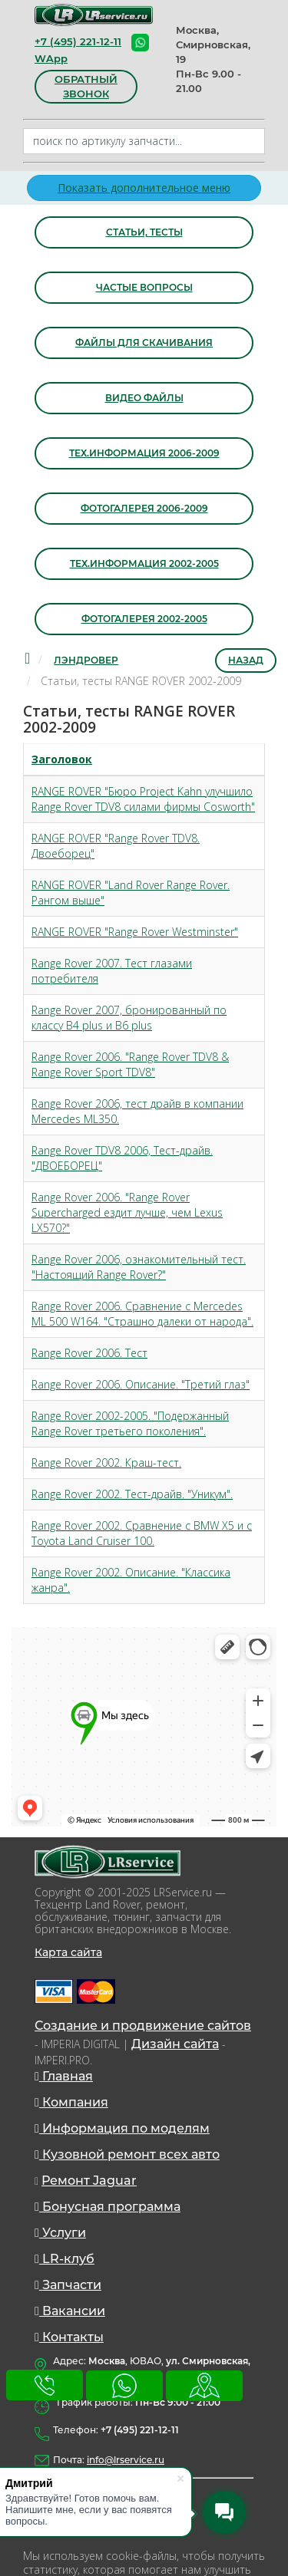 Image resolution: width=288 pixels, height=2576 pixels. What do you see at coordinates (144, 342) in the screenshot?
I see `Файлы для скачивания` at bounding box center [144, 342].